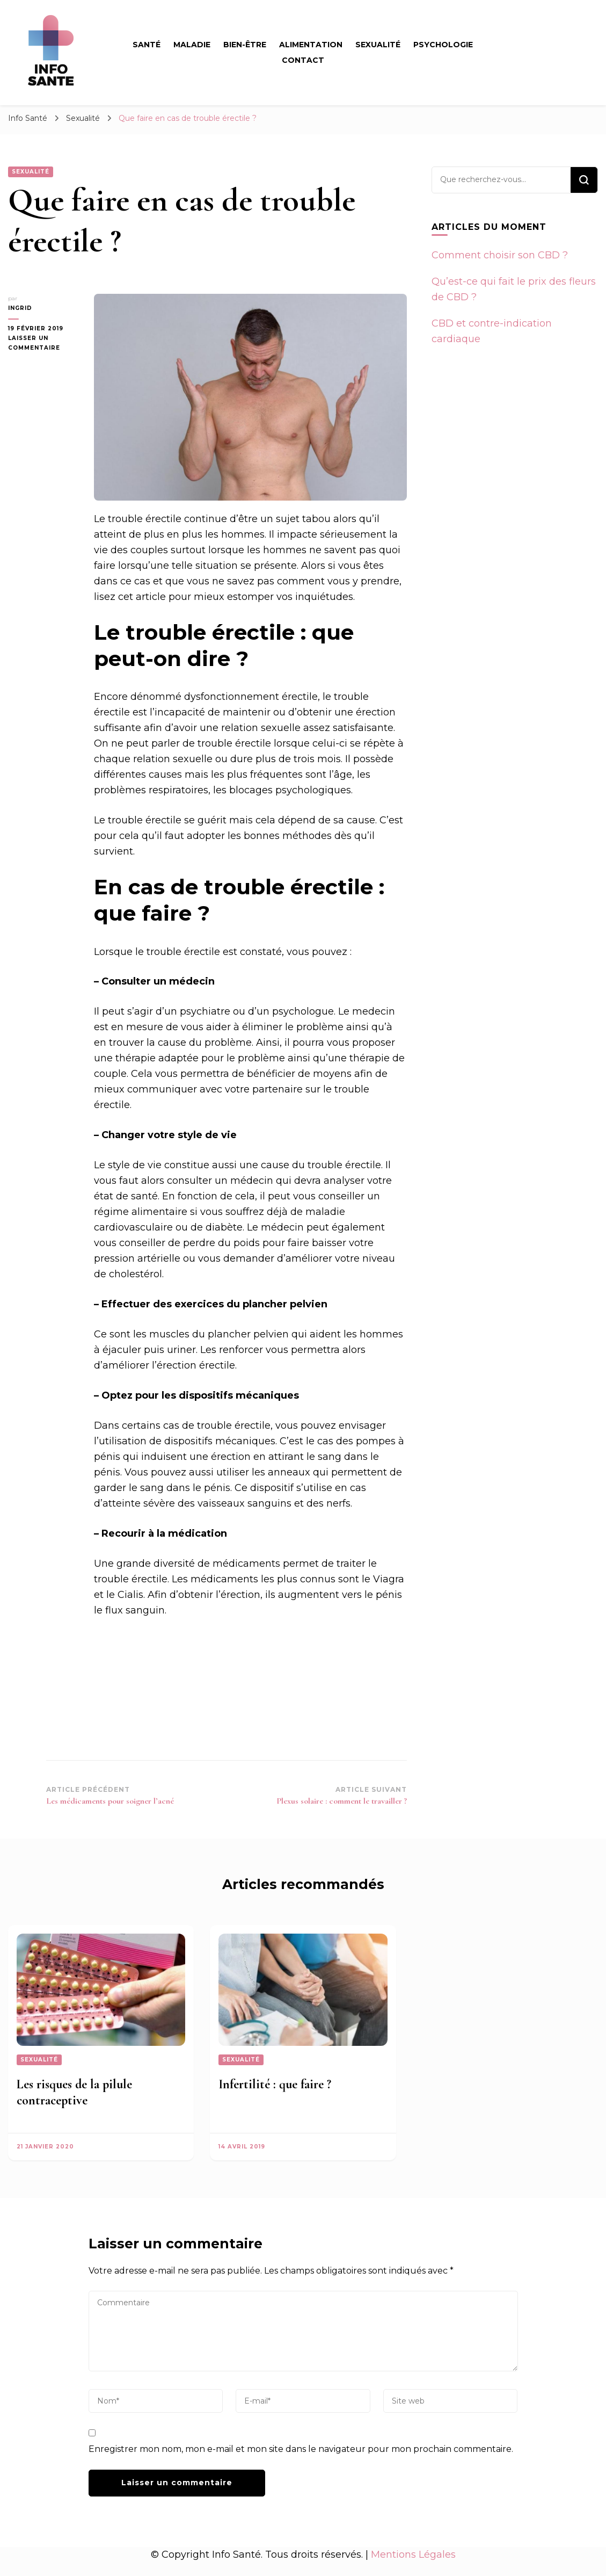 Image resolution: width=606 pixels, height=2576 pixels. I want to click on Santé, so click(146, 44).